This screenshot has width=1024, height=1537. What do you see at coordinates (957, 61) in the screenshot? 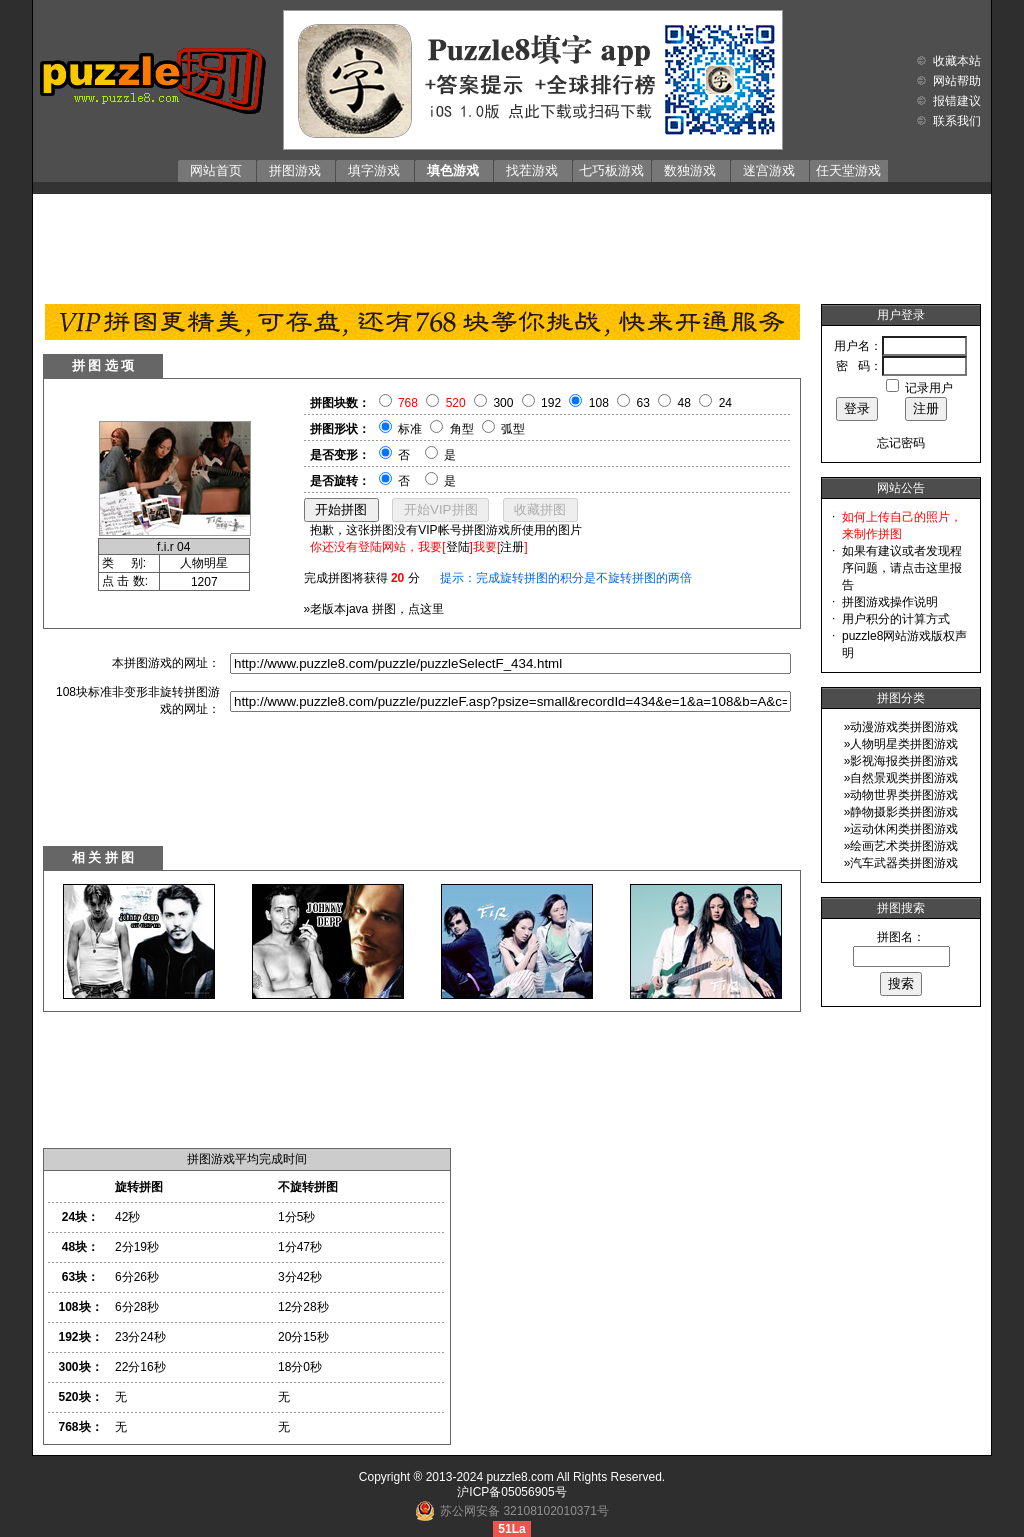
I see `收藏本站` at bounding box center [957, 61].